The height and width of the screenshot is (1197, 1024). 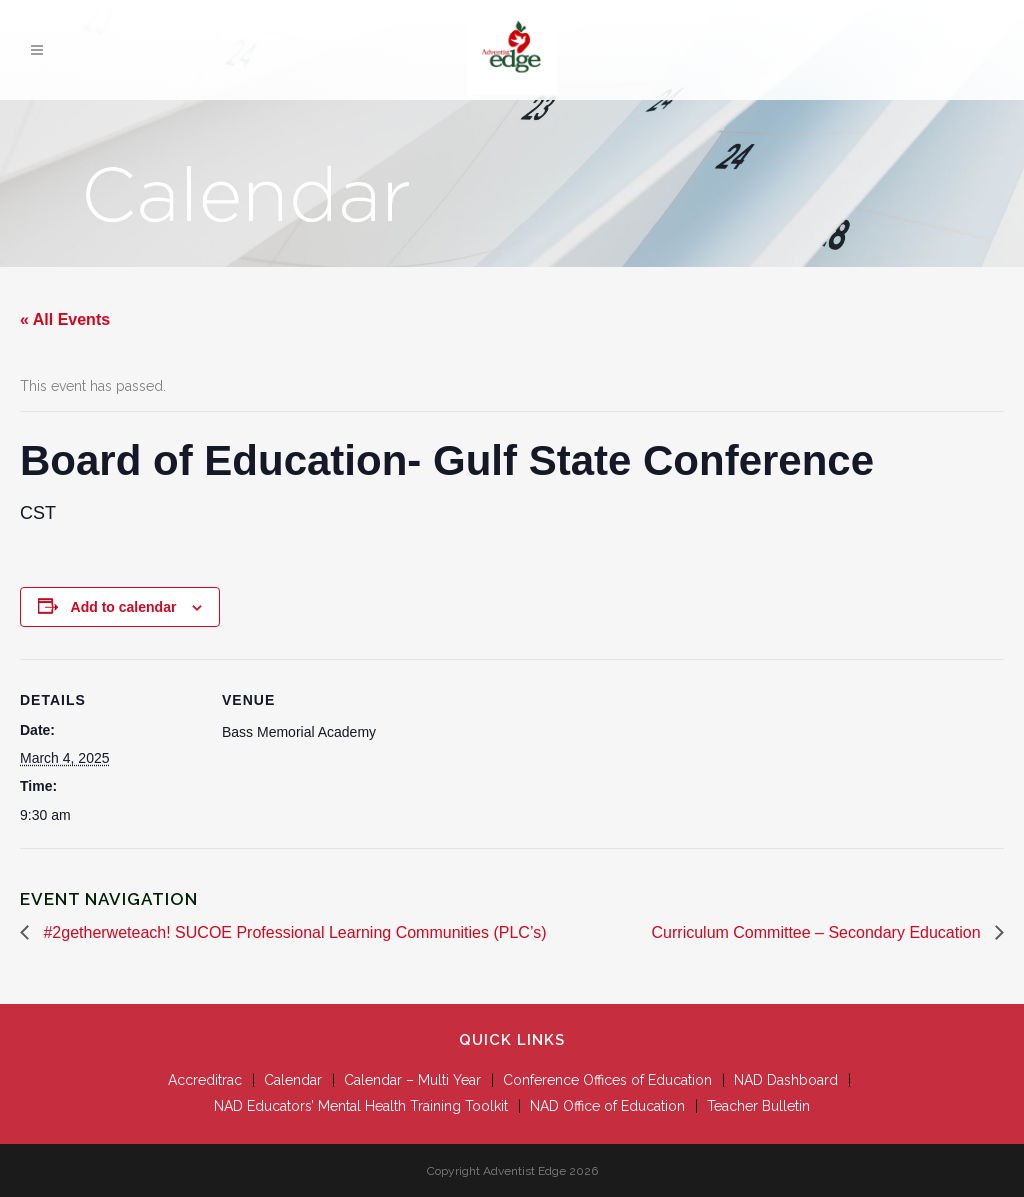 I want to click on « All Events, so click(x=65, y=319).